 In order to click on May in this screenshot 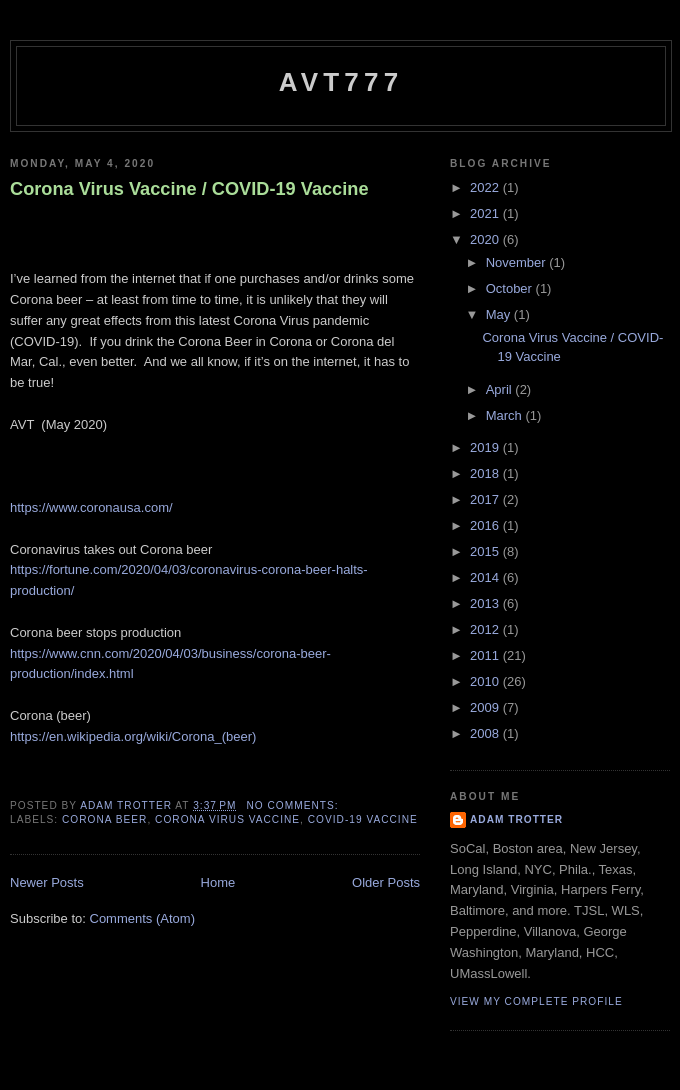, I will do `click(500, 314)`.